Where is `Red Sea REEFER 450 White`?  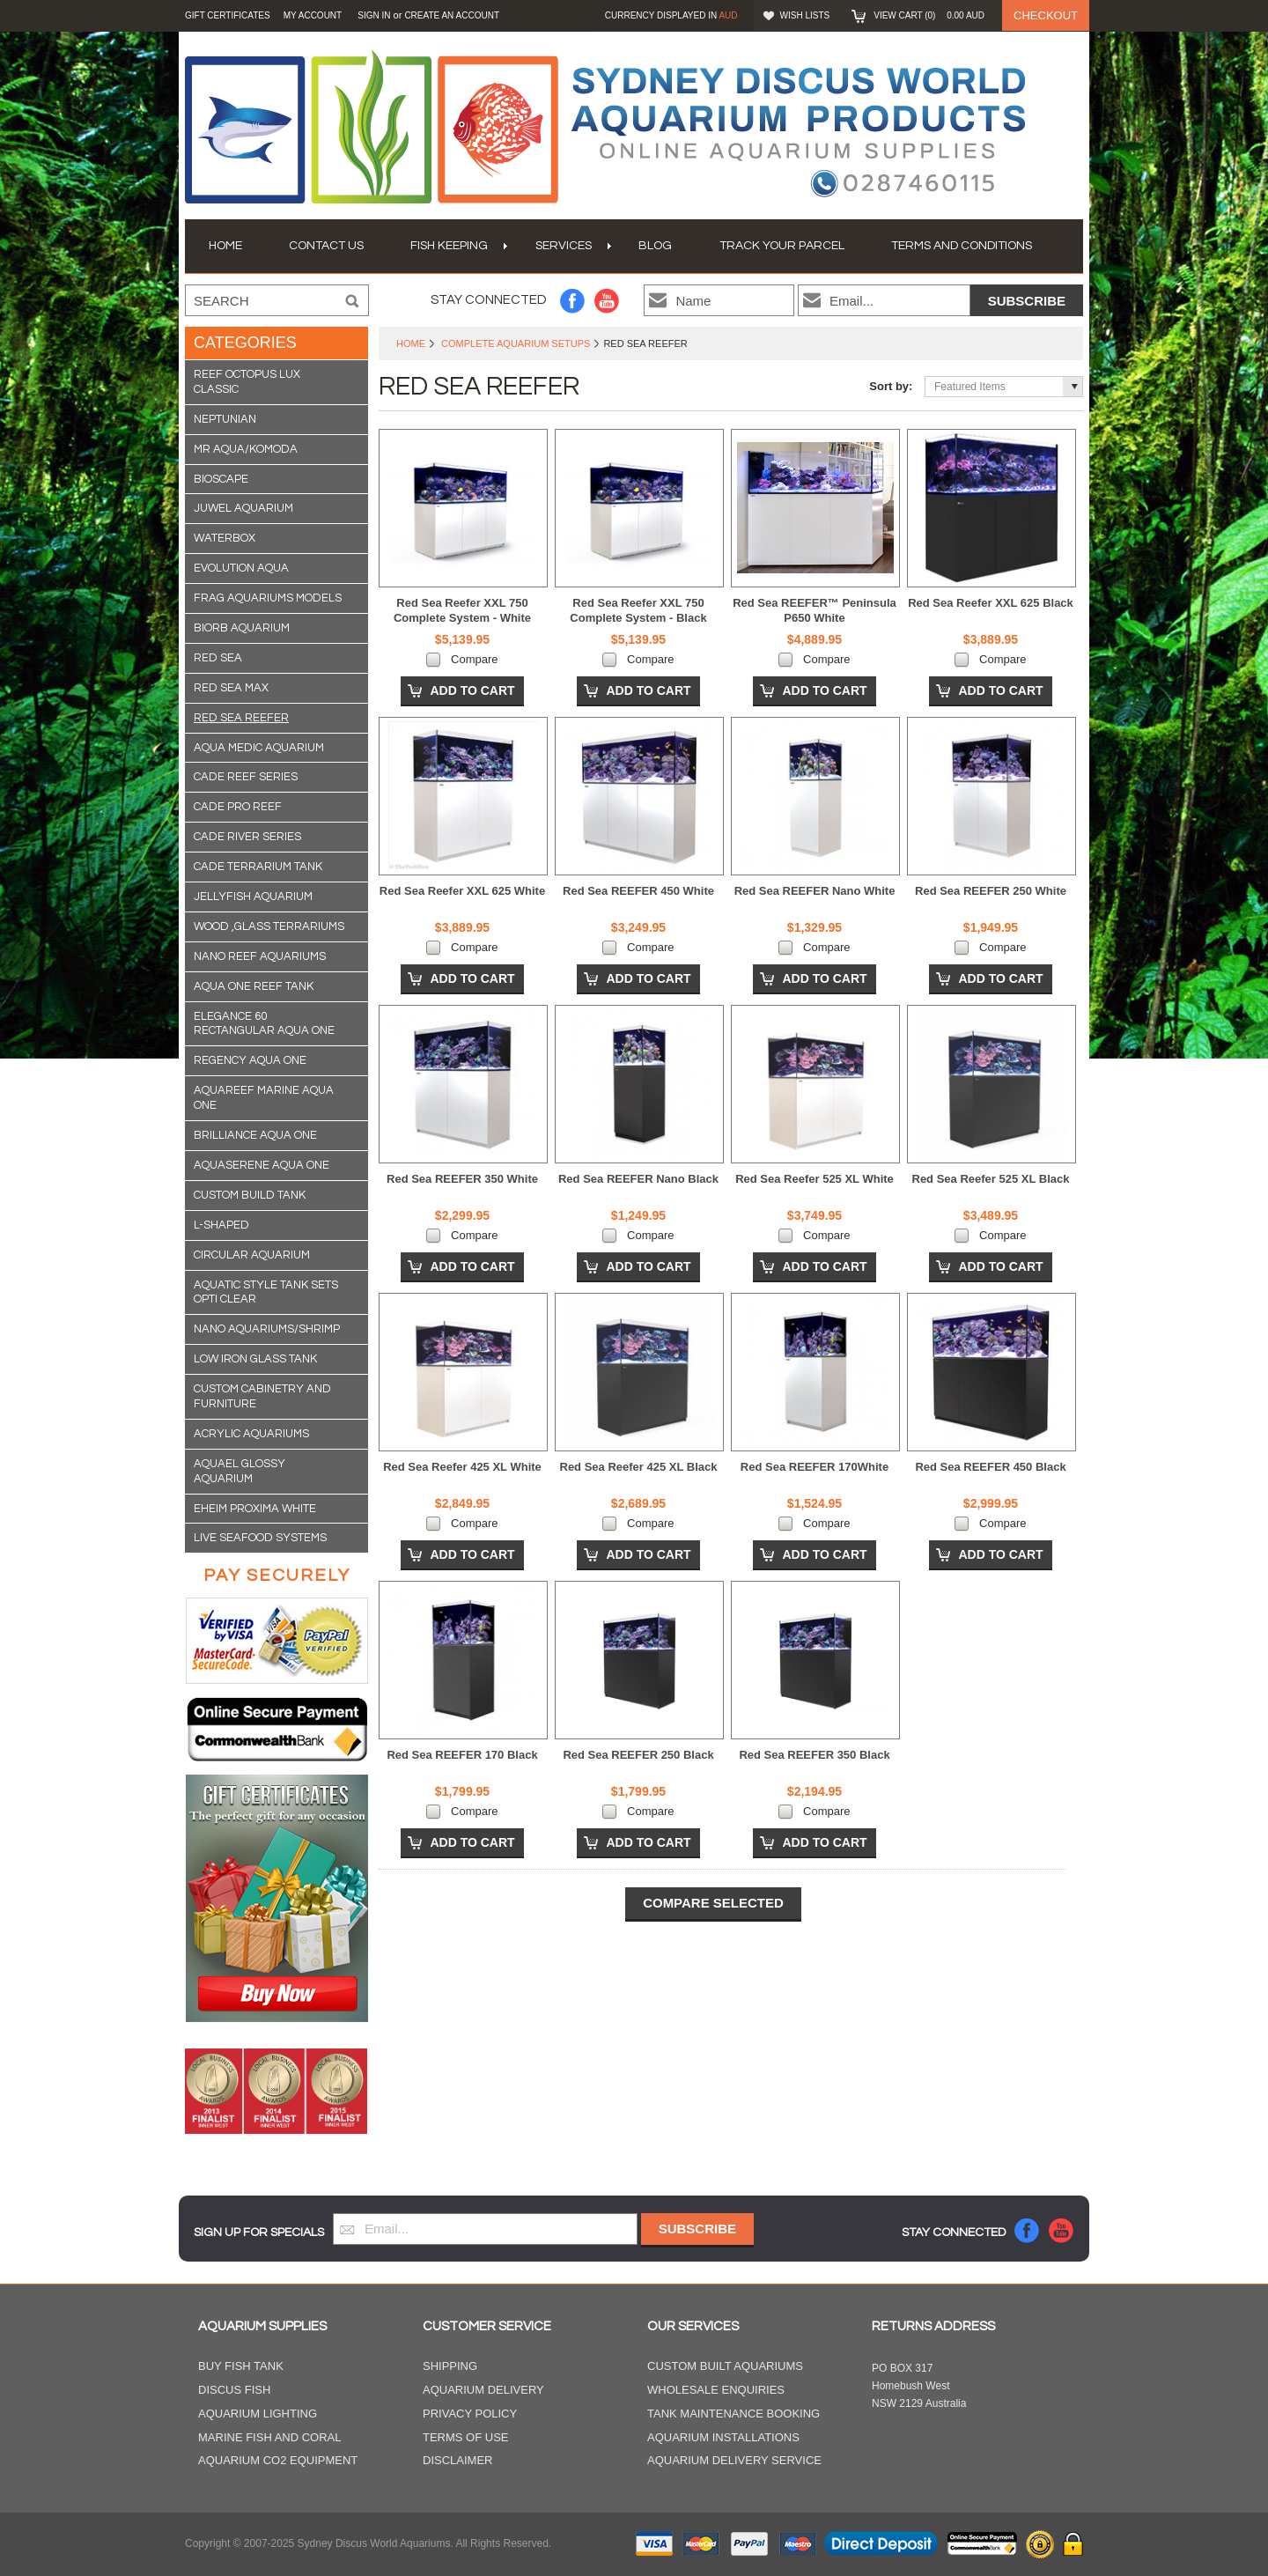 Red Sea REEFER 450 White is located at coordinates (638, 890).